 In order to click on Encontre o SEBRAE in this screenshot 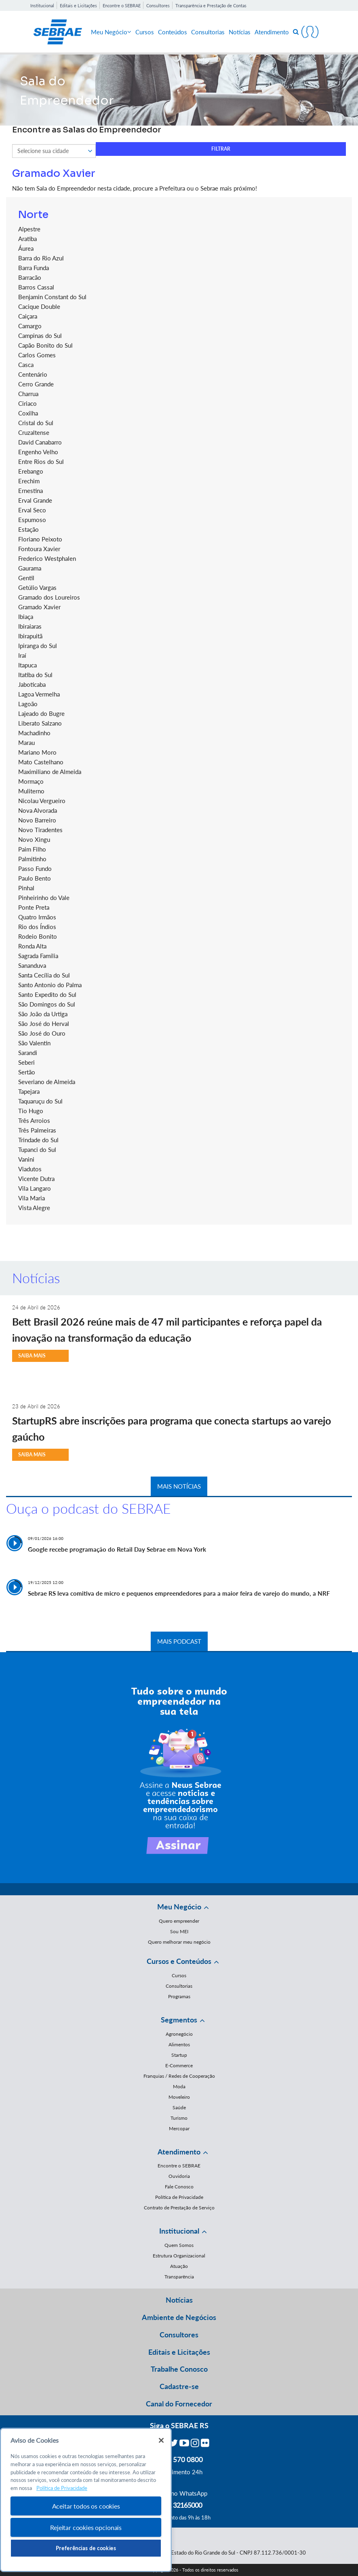, I will do `click(122, 5)`.